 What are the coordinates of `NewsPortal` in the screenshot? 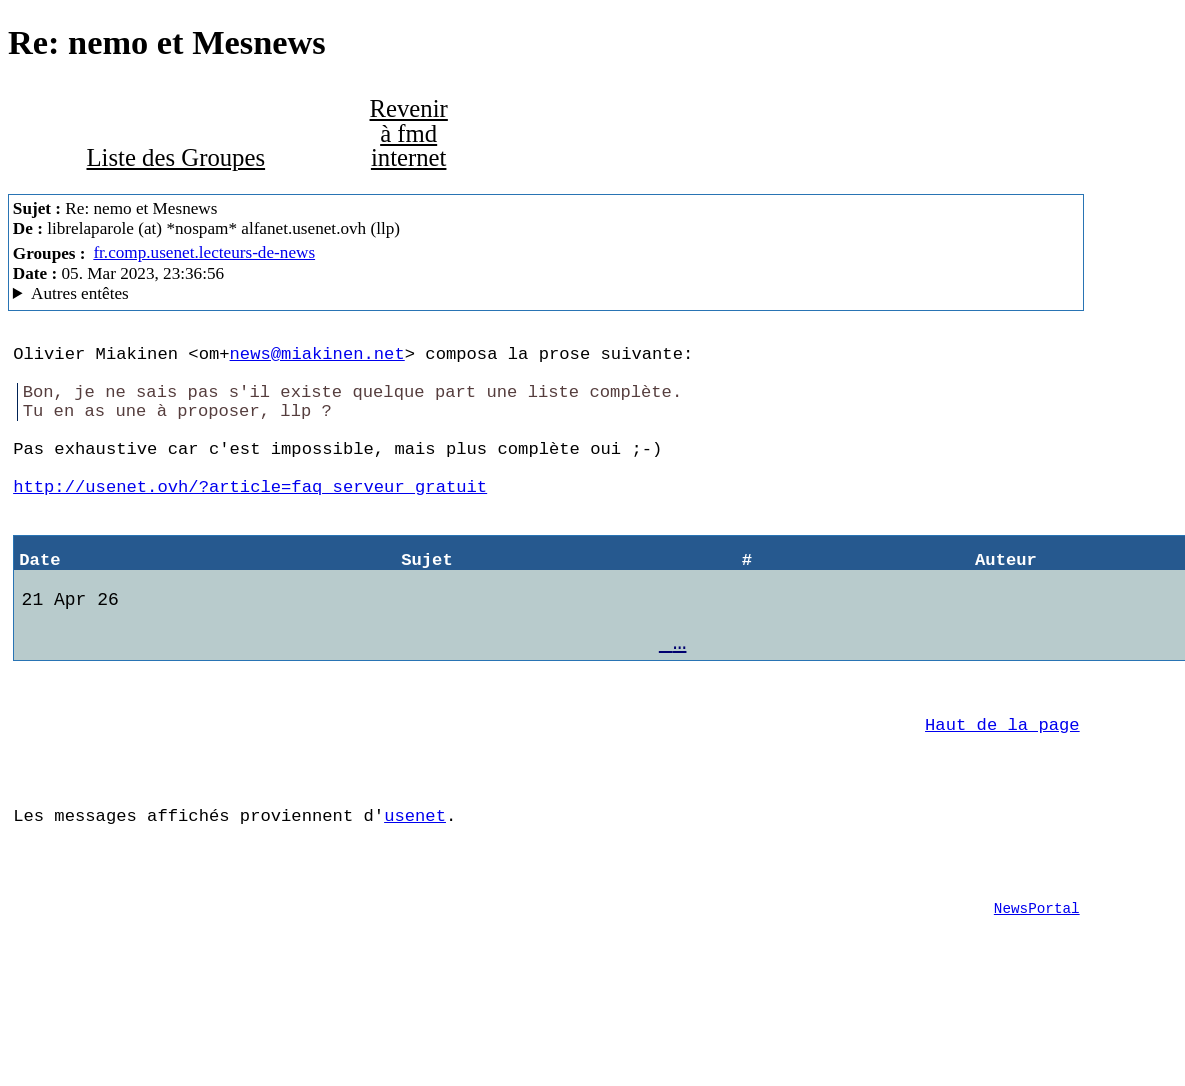 It's located at (1037, 993).